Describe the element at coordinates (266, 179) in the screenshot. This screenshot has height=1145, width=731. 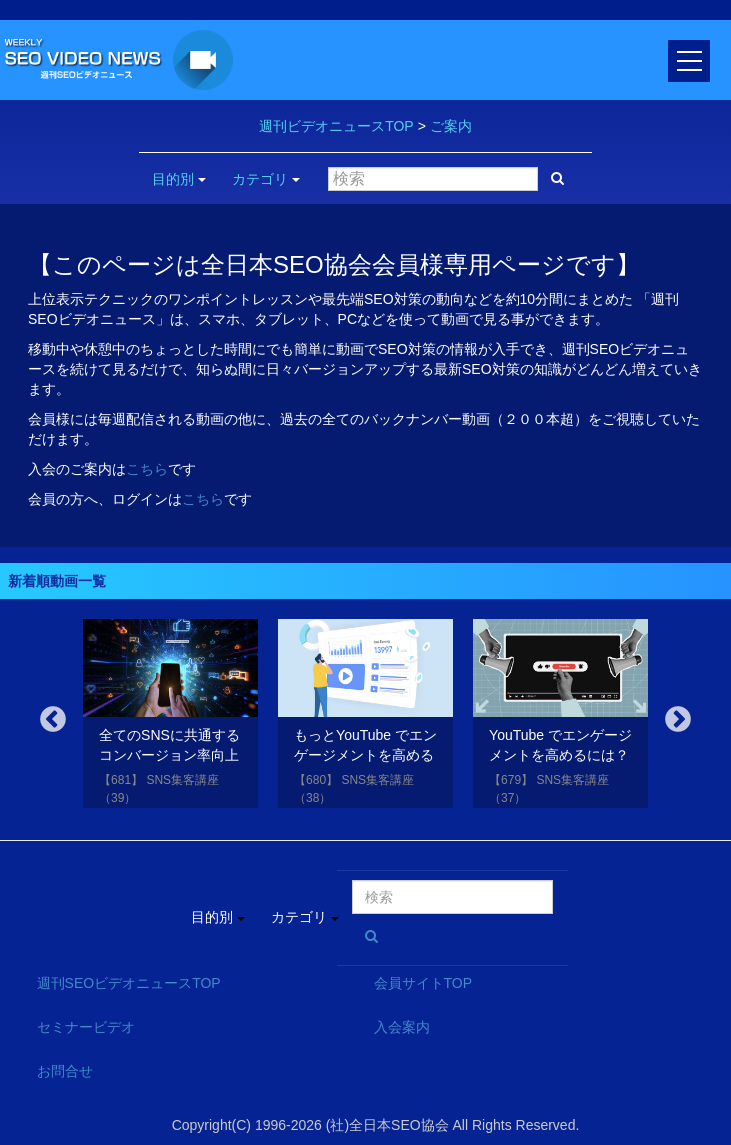
I see `カテゴリ` at that location.